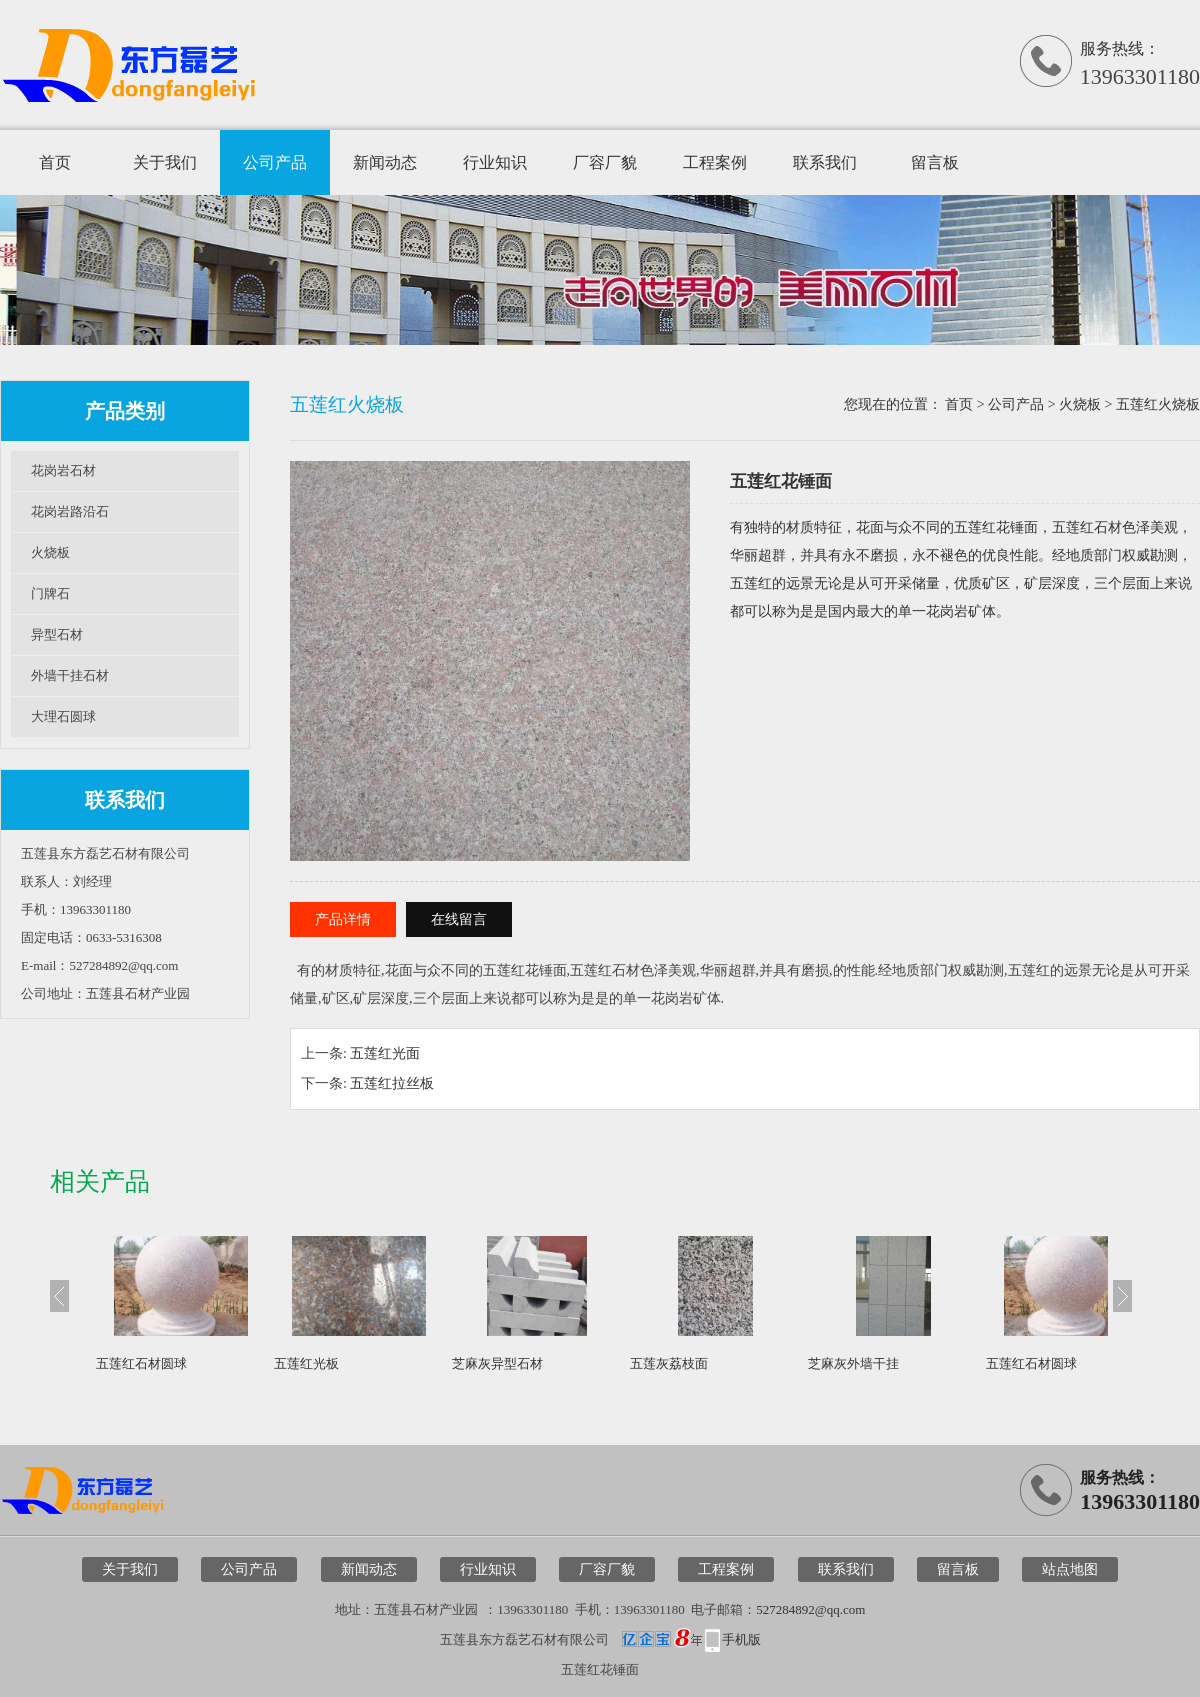 Image resolution: width=1200 pixels, height=1697 pixels. What do you see at coordinates (935, 162) in the screenshot?
I see `留言板` at bounding box center [935, 162].